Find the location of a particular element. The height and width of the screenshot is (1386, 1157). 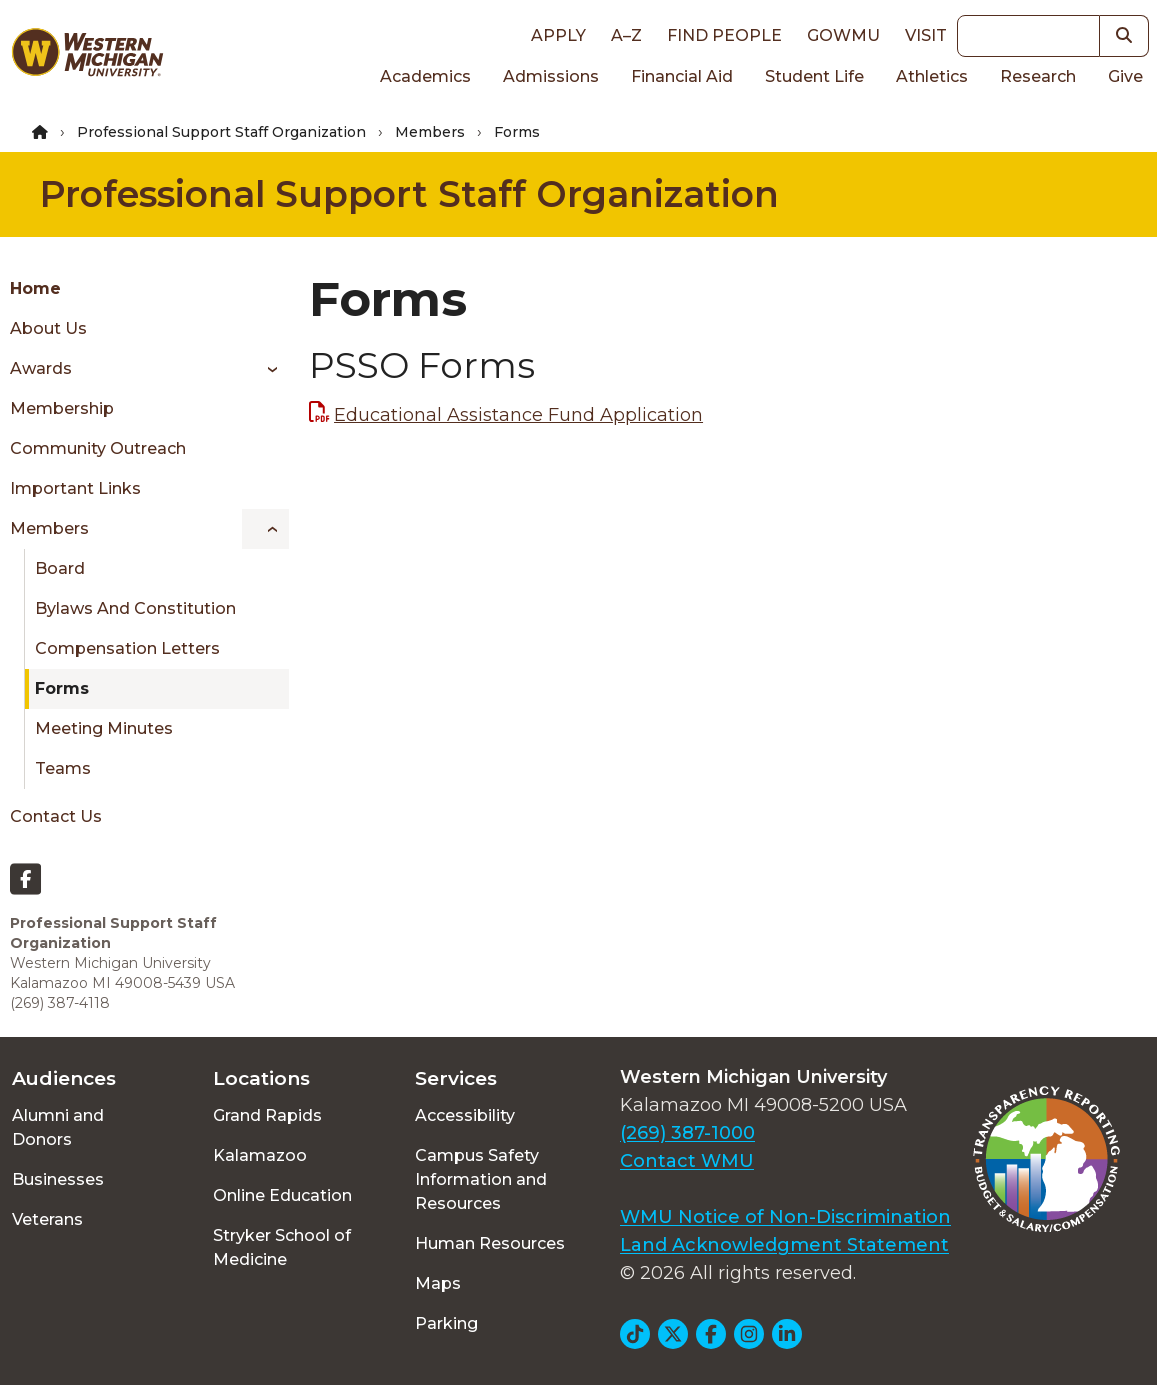

Land Acknowledgment Statement is located at coordinates (784, 1245).